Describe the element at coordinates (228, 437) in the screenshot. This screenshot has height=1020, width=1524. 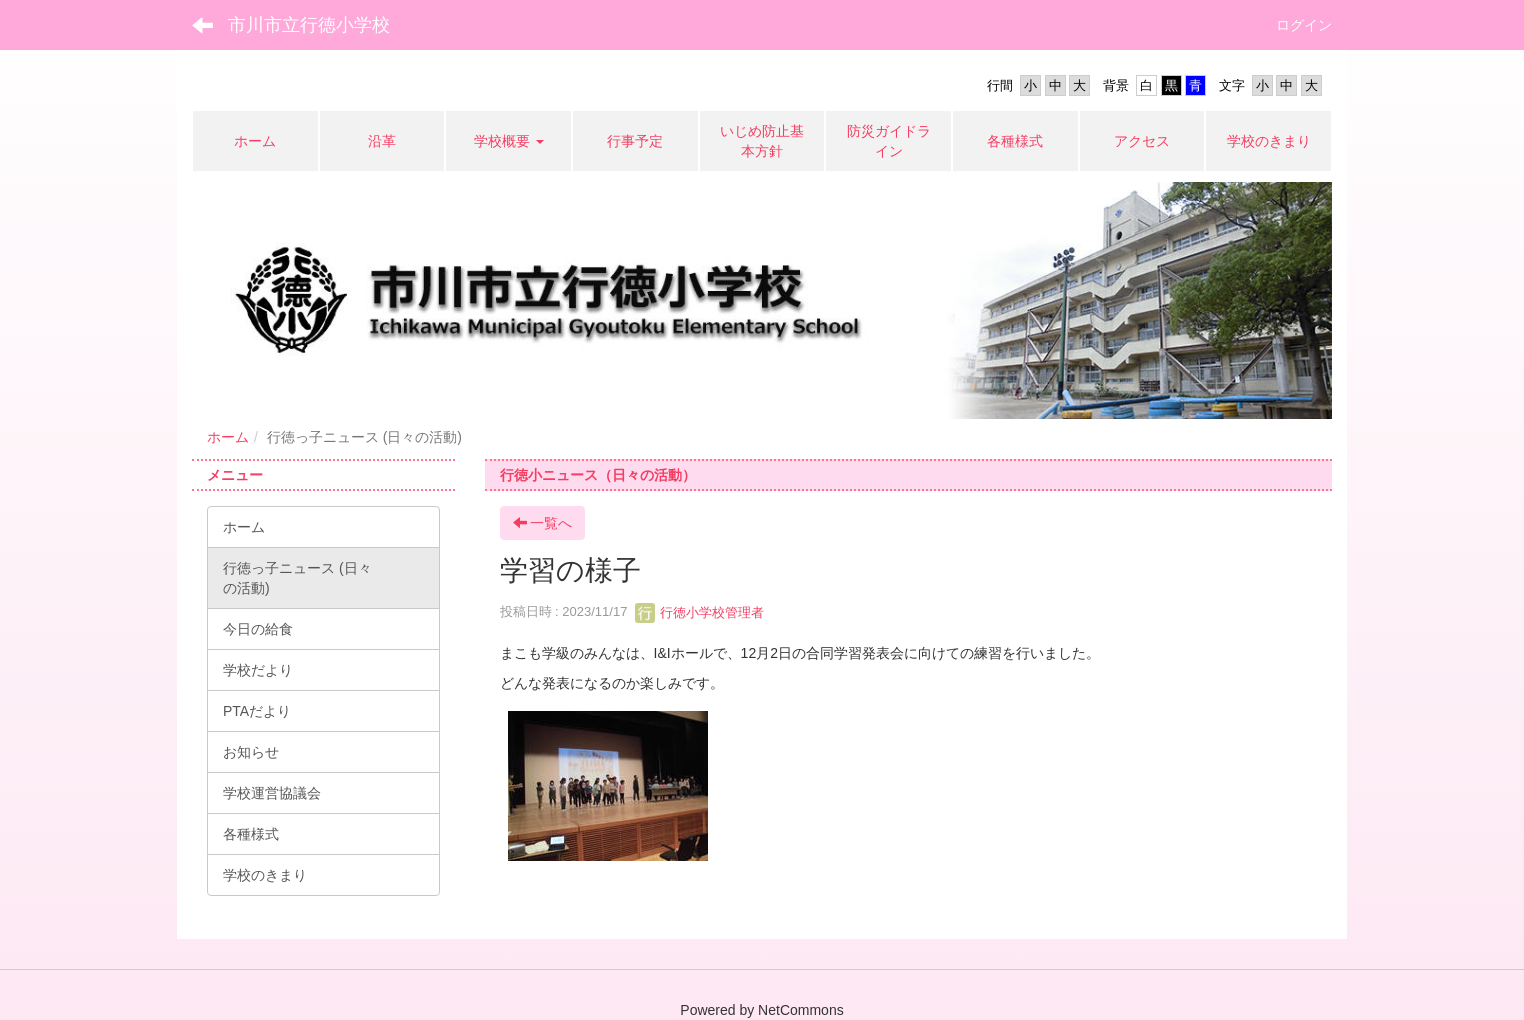
I see `ホーム` at that location.